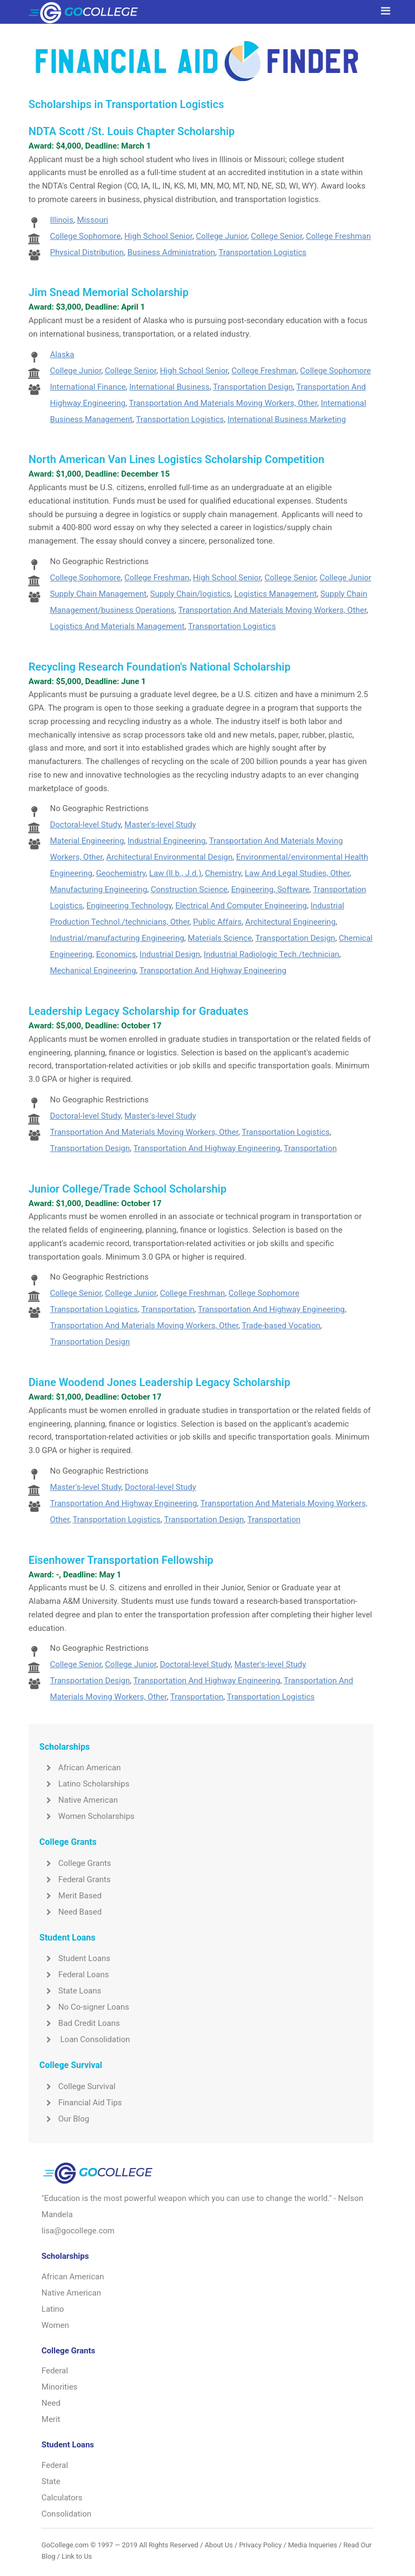 This screenshot has height=2576, width=415. What do you see at coordinates (51, 2481) in the screenshot?
I see `State` at bounding box center [51, 2481].